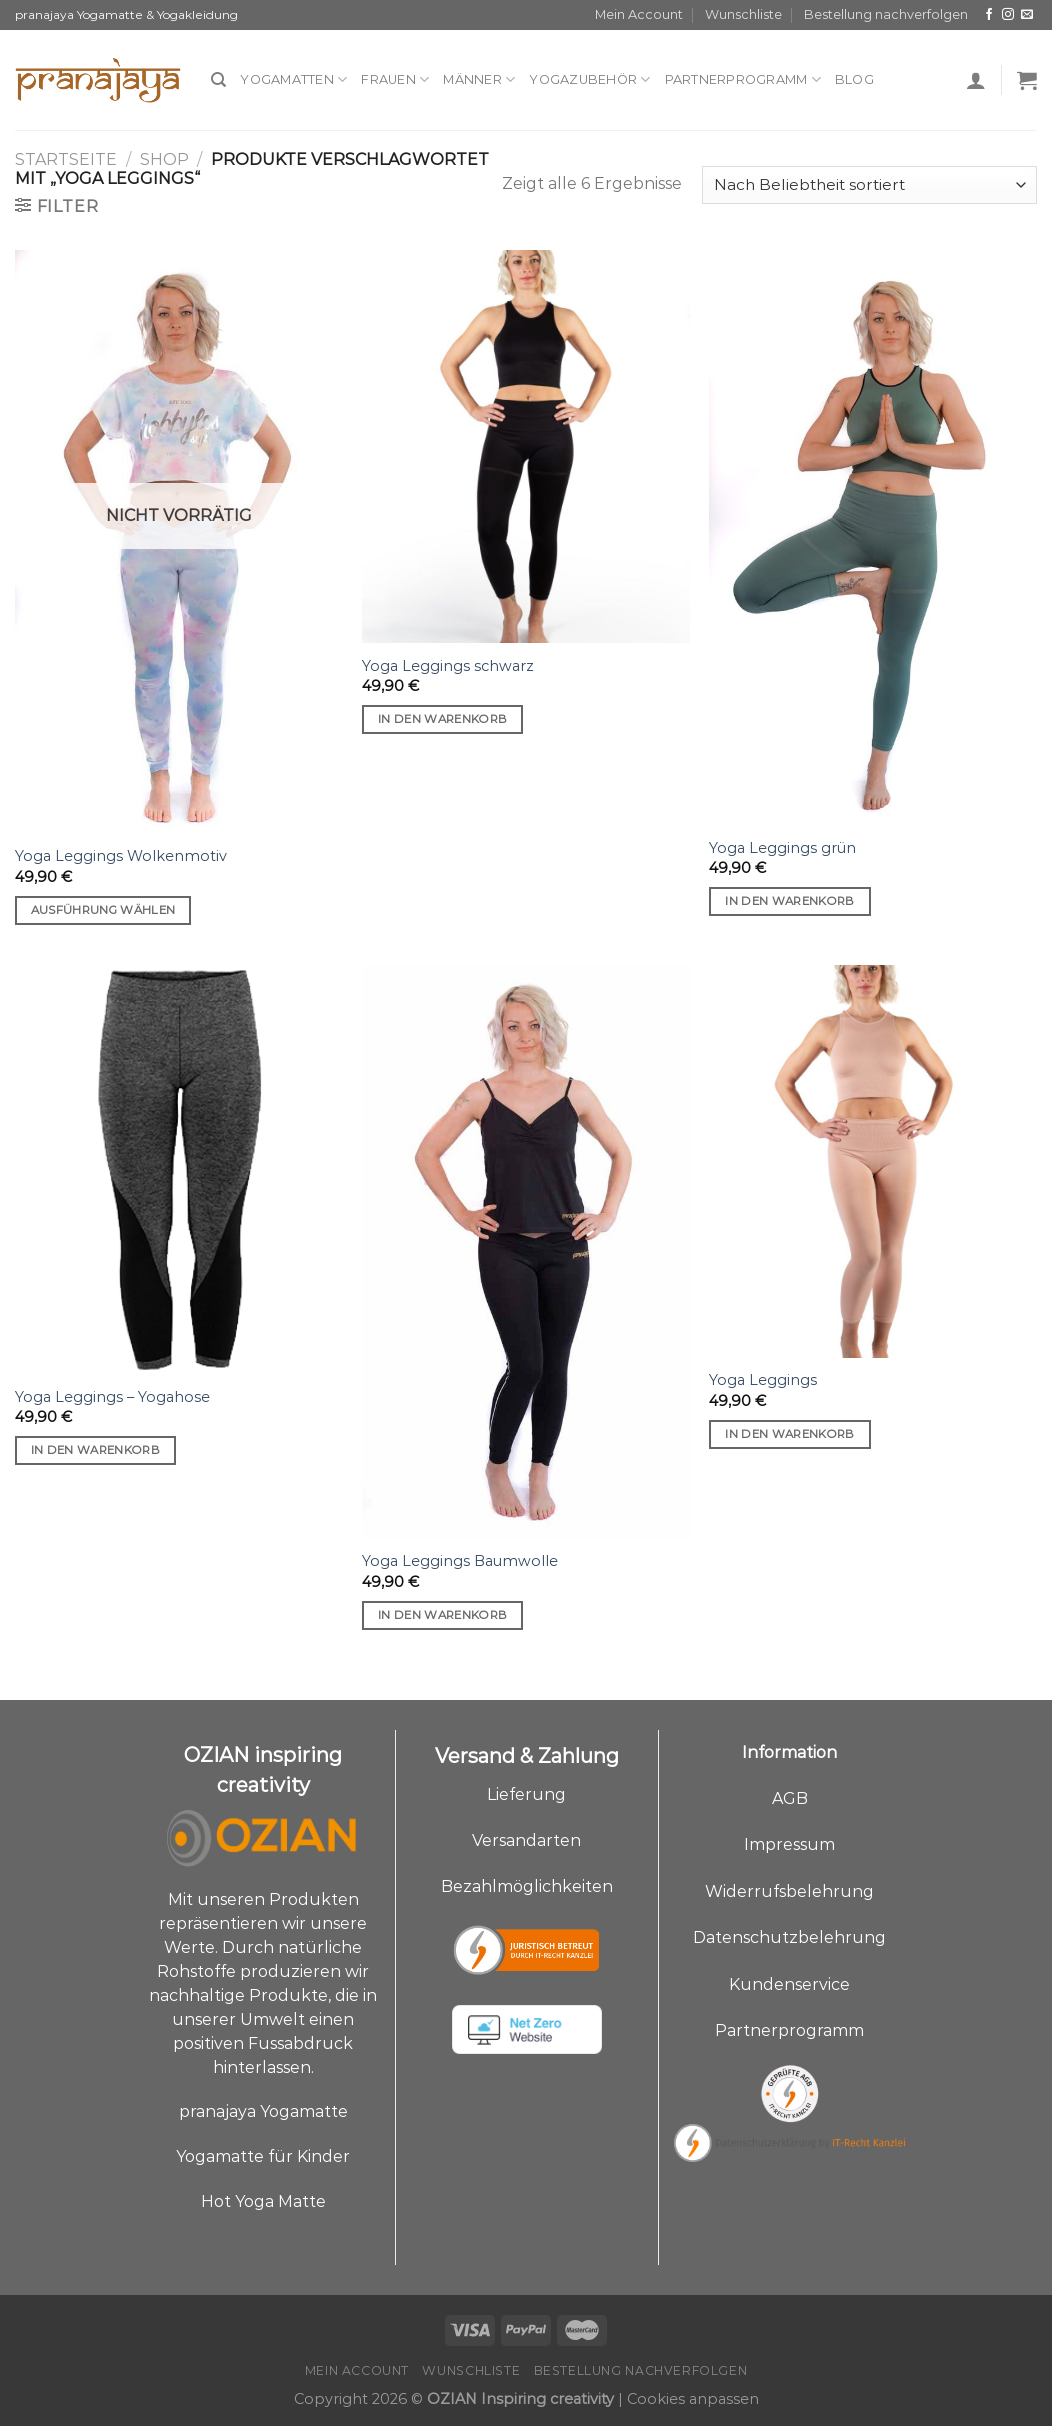 This screenshot has height=2426, width=1052. Describe the element at coordinates (218, 80) in the screenshot. I see `[Suche]` at that location.